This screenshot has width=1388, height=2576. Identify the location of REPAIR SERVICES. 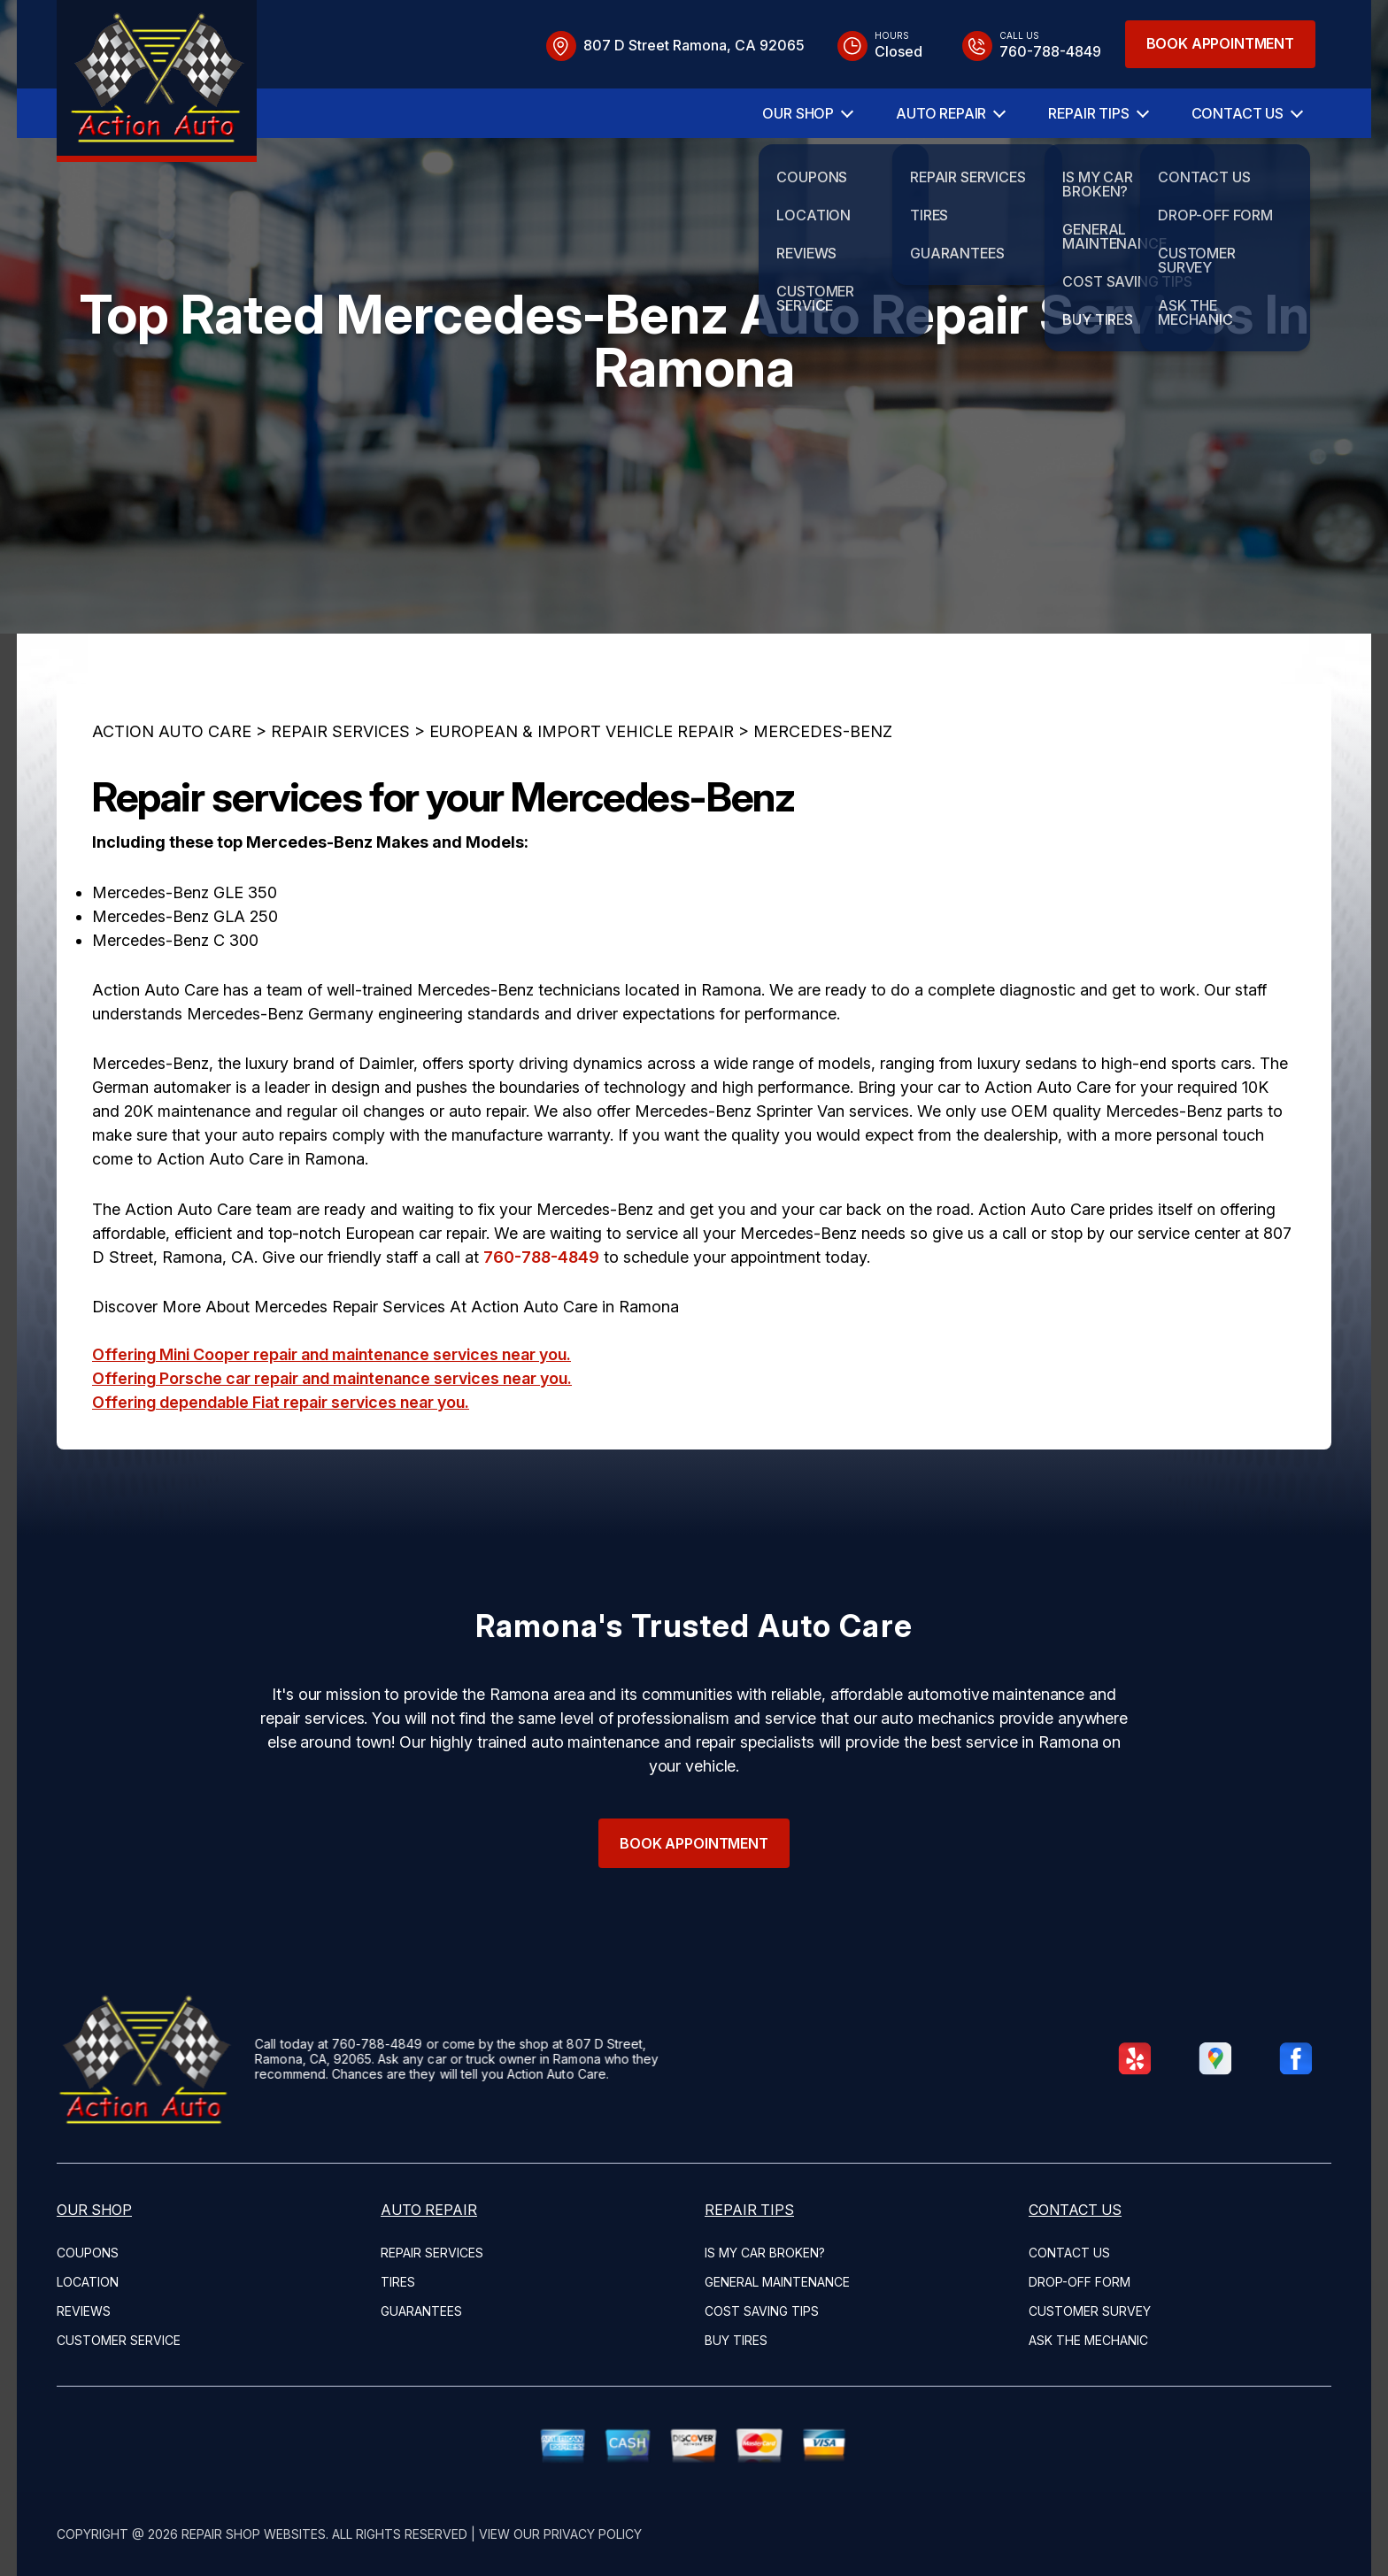
(340, 817).